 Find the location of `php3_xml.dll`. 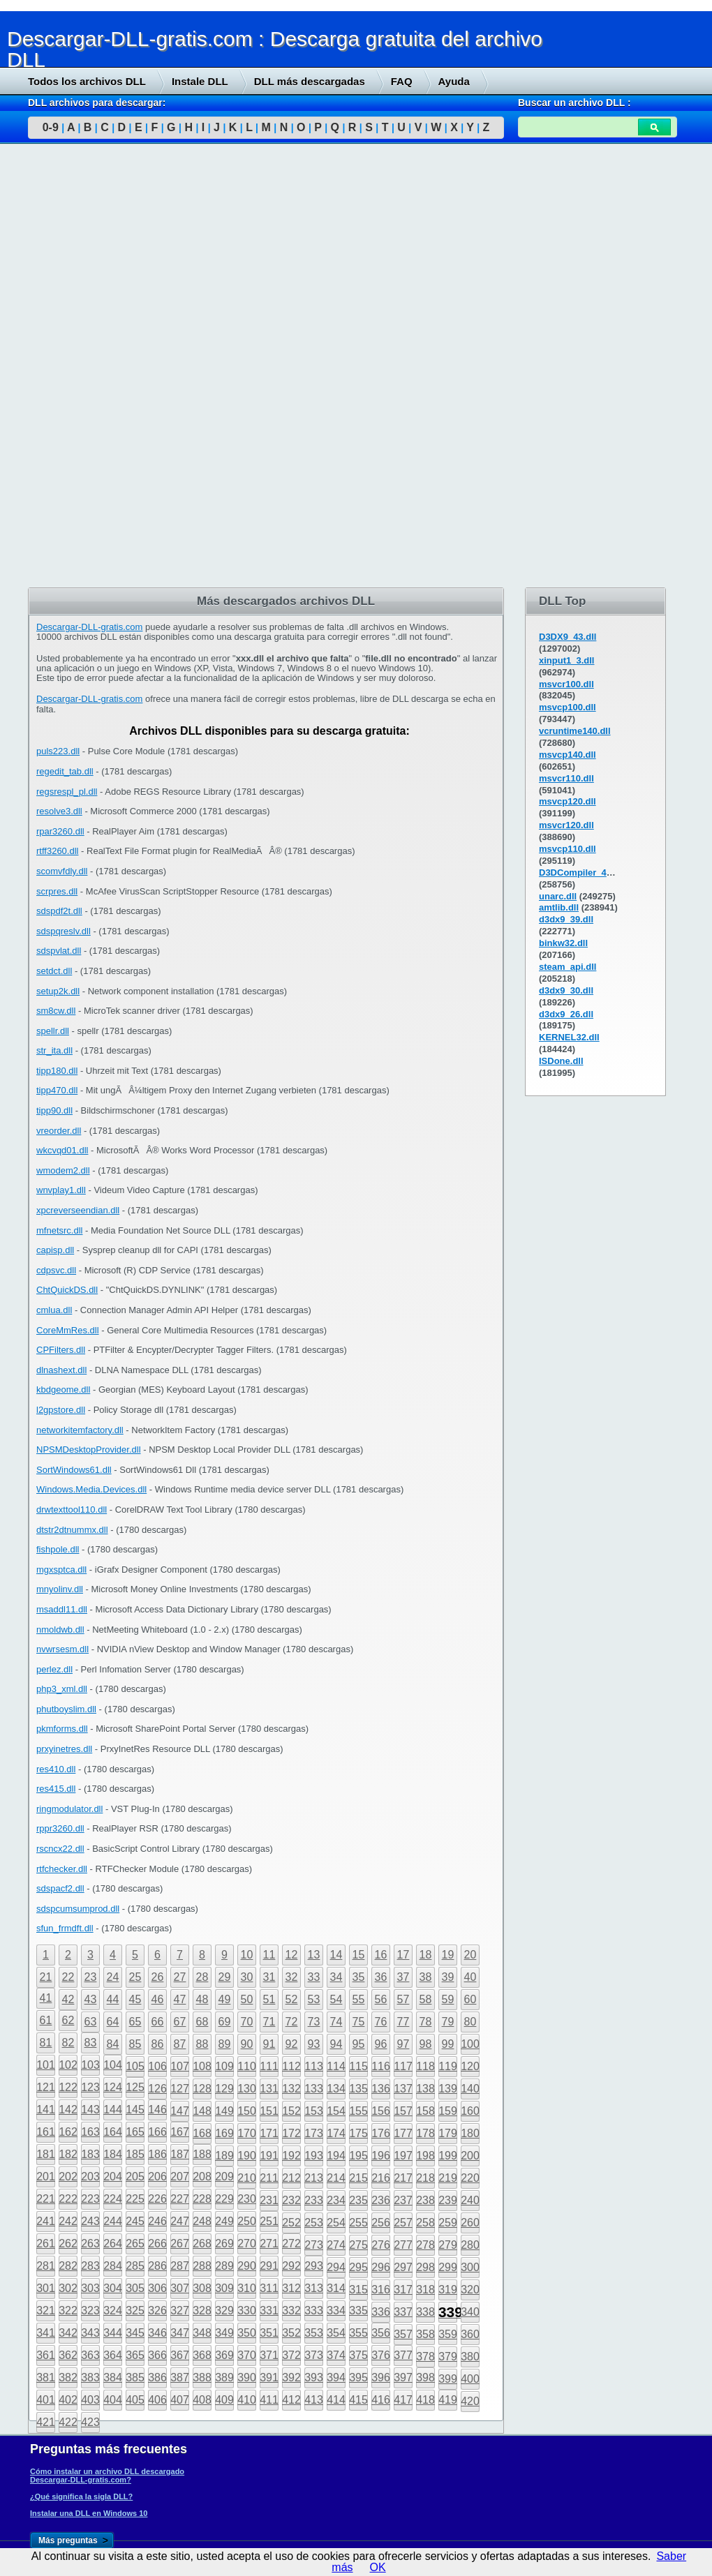

php3_xml.dll is located at coordinates (61, 1689).